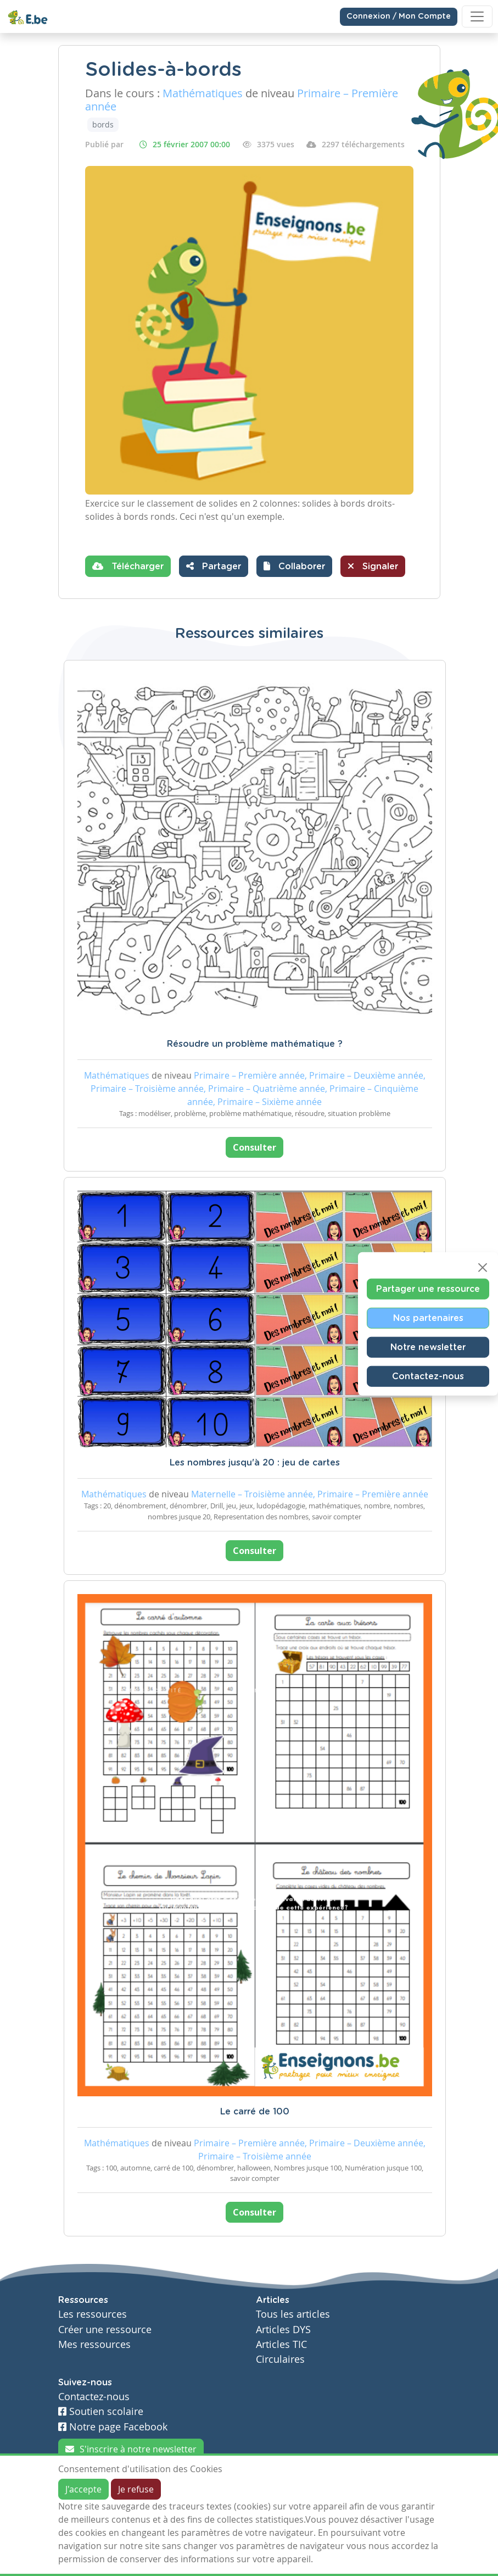  I want to click on Notre page Facebook, so click(112, 2426).